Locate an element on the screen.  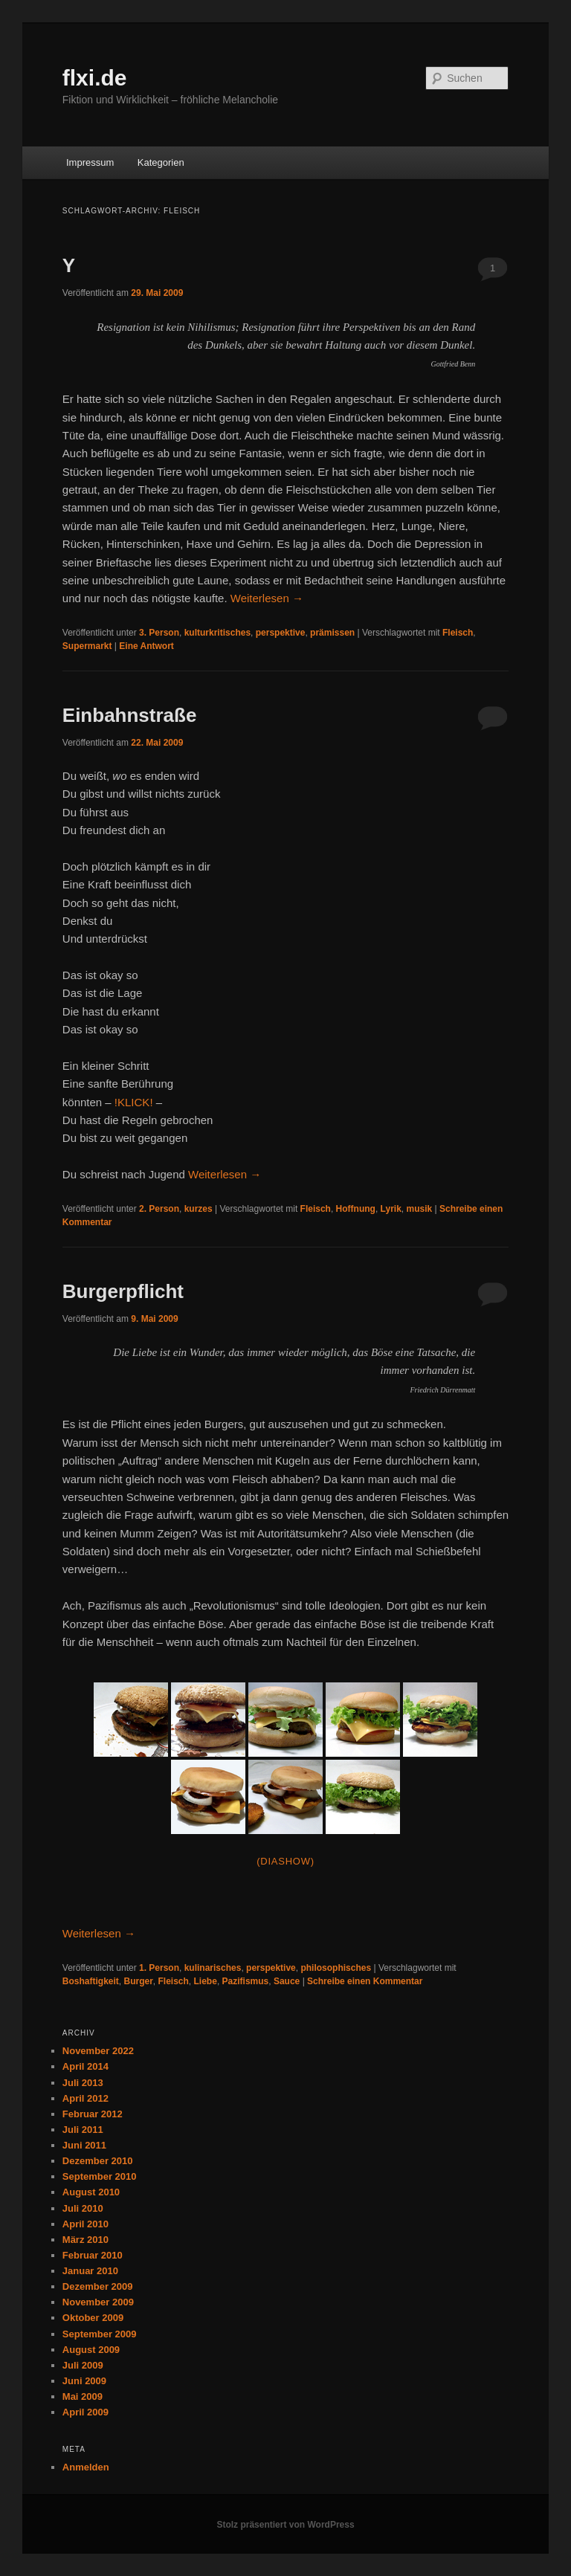
August 2010 is located at coordinates (91, 2192).